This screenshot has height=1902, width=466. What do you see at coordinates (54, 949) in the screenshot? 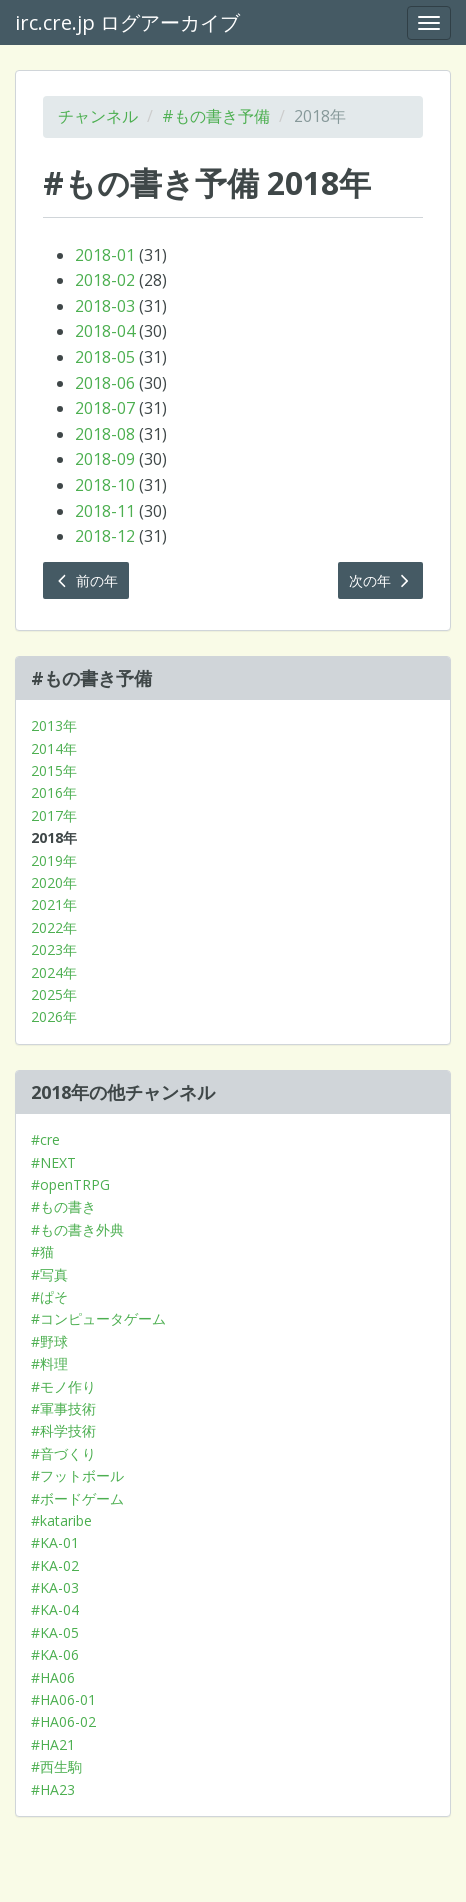
I see `2023年` at bounding box center [54, 949].